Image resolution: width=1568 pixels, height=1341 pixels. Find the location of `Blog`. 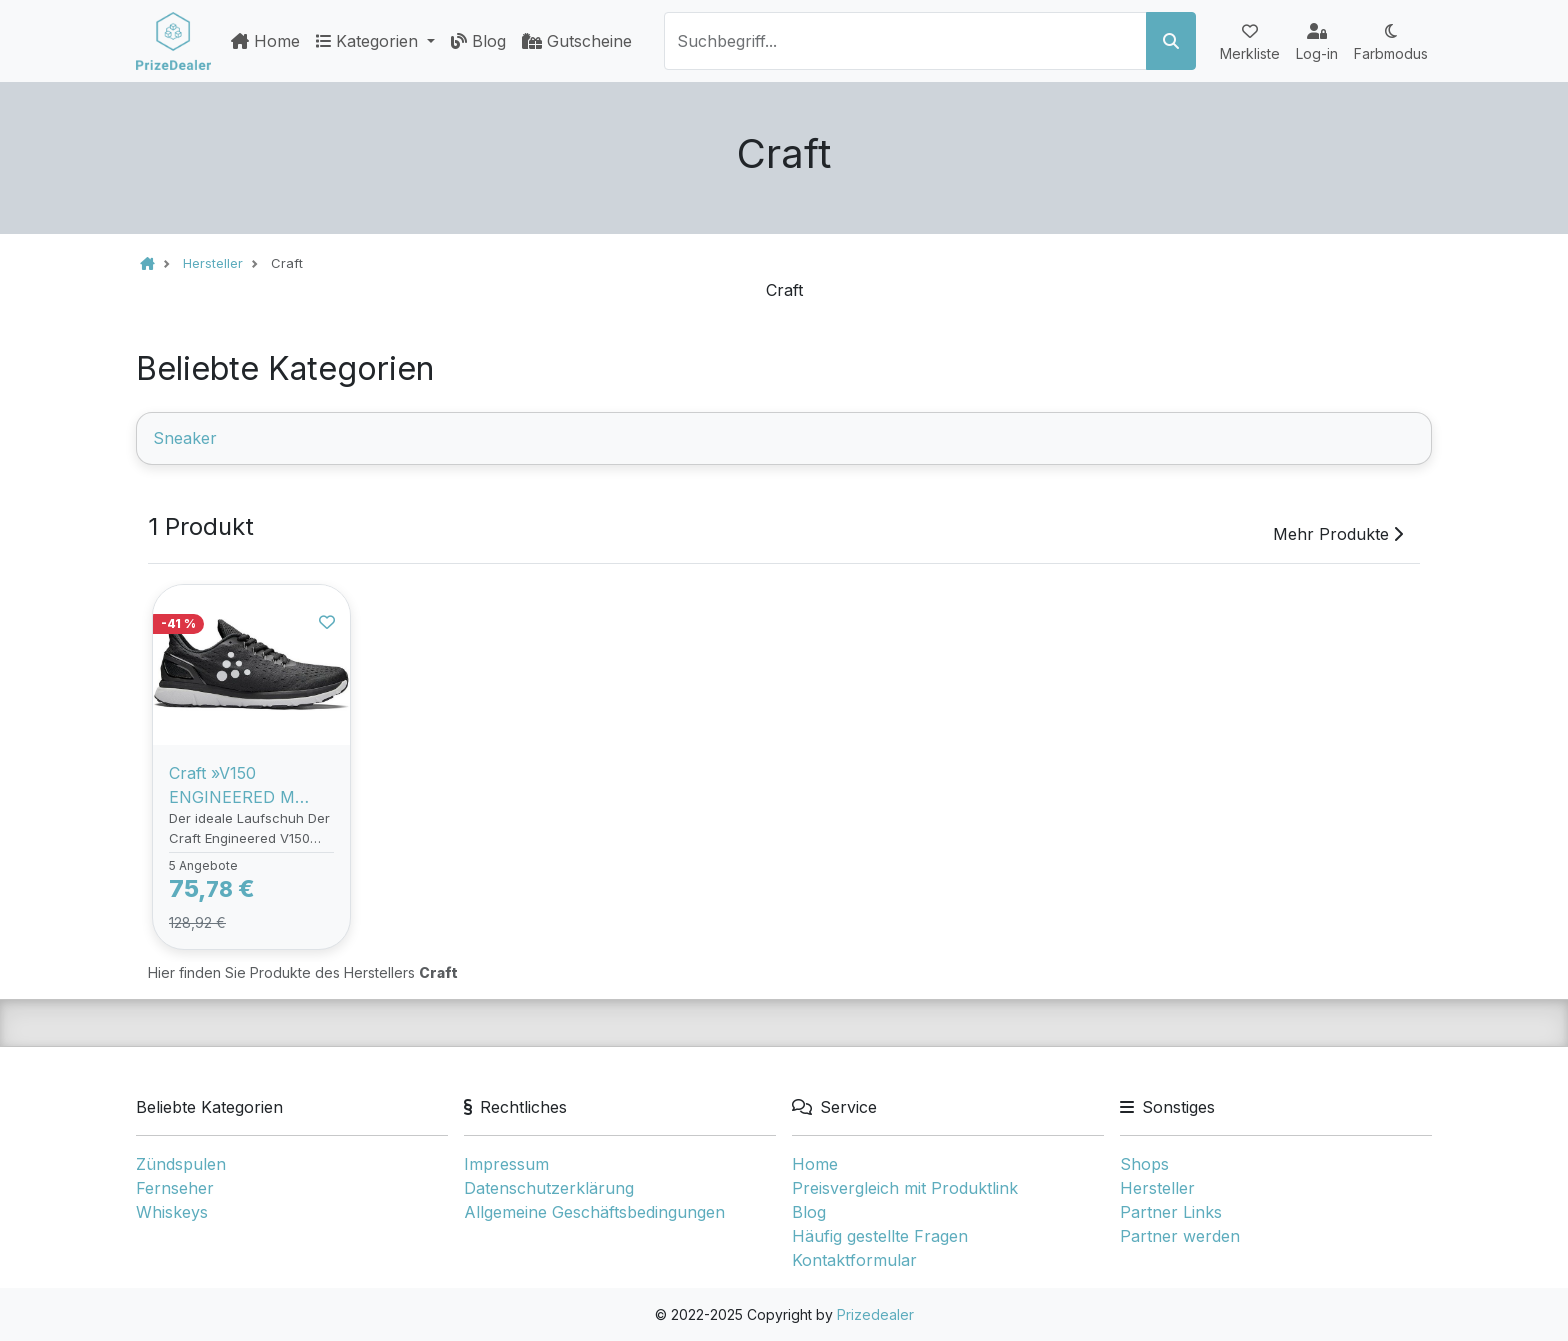

Blog is located at coordinates (478, 41).